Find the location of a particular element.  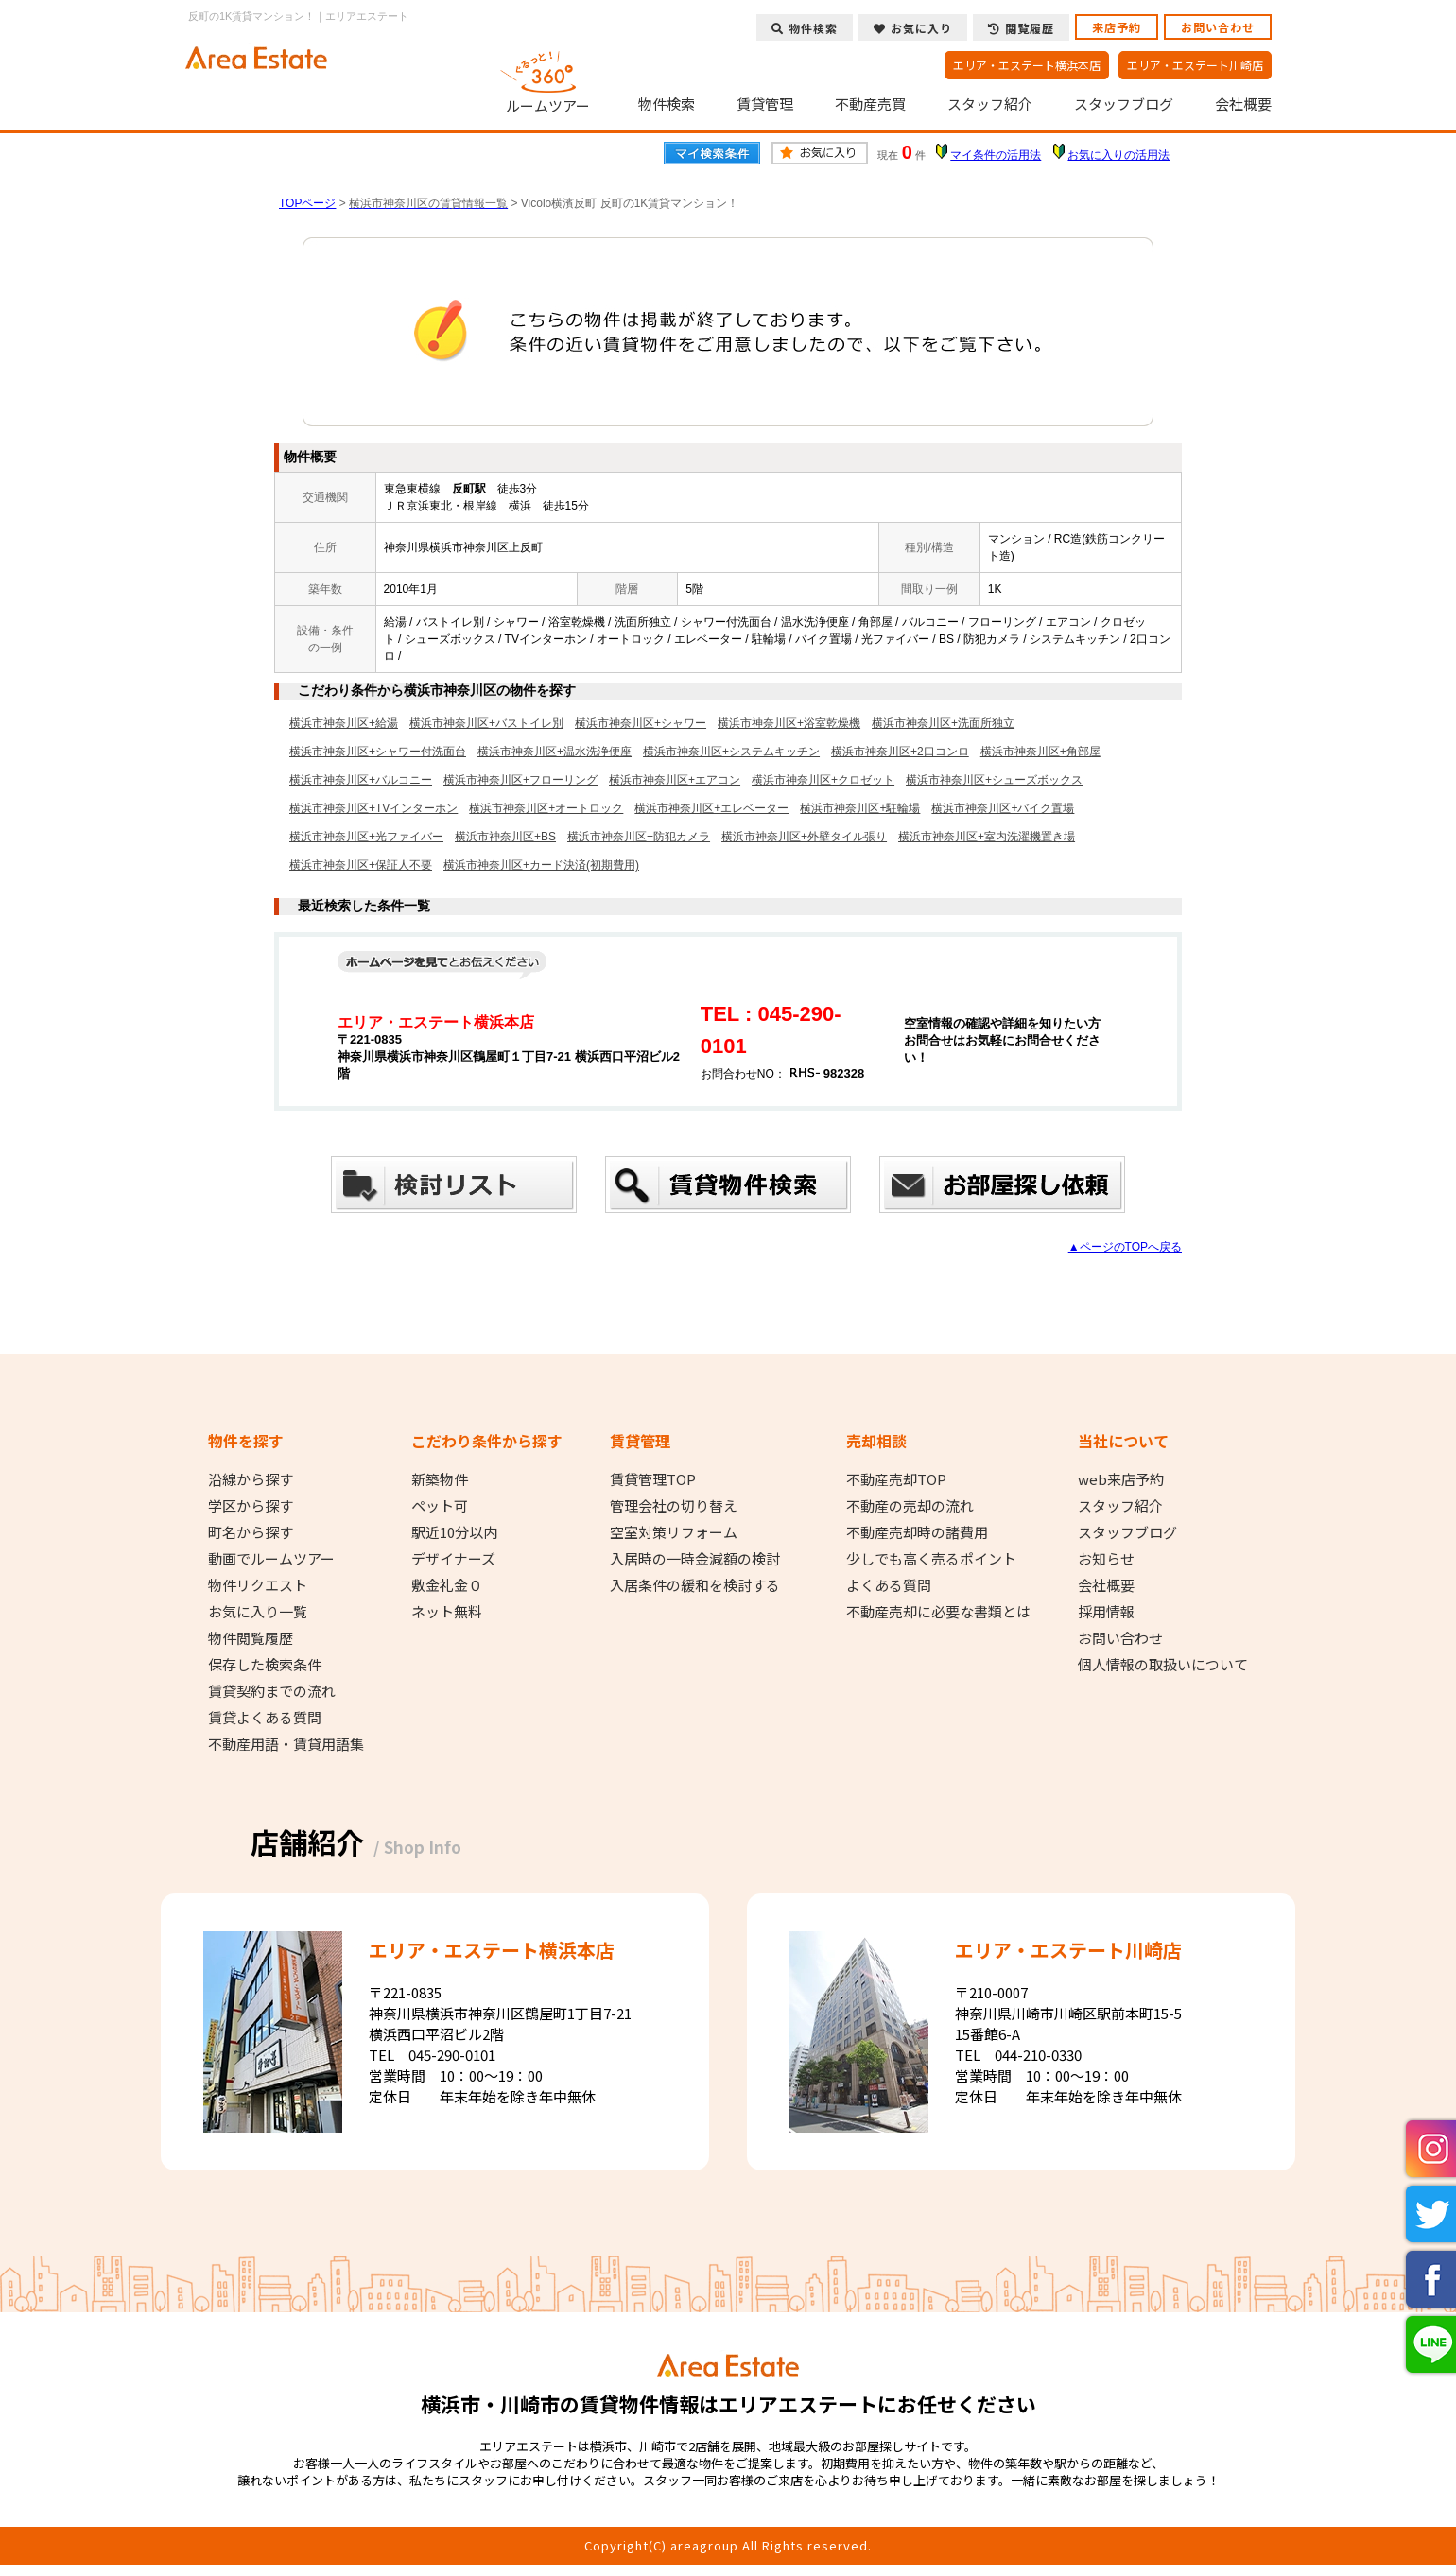

デザイナーズ is located at coordinates (453, 1558).